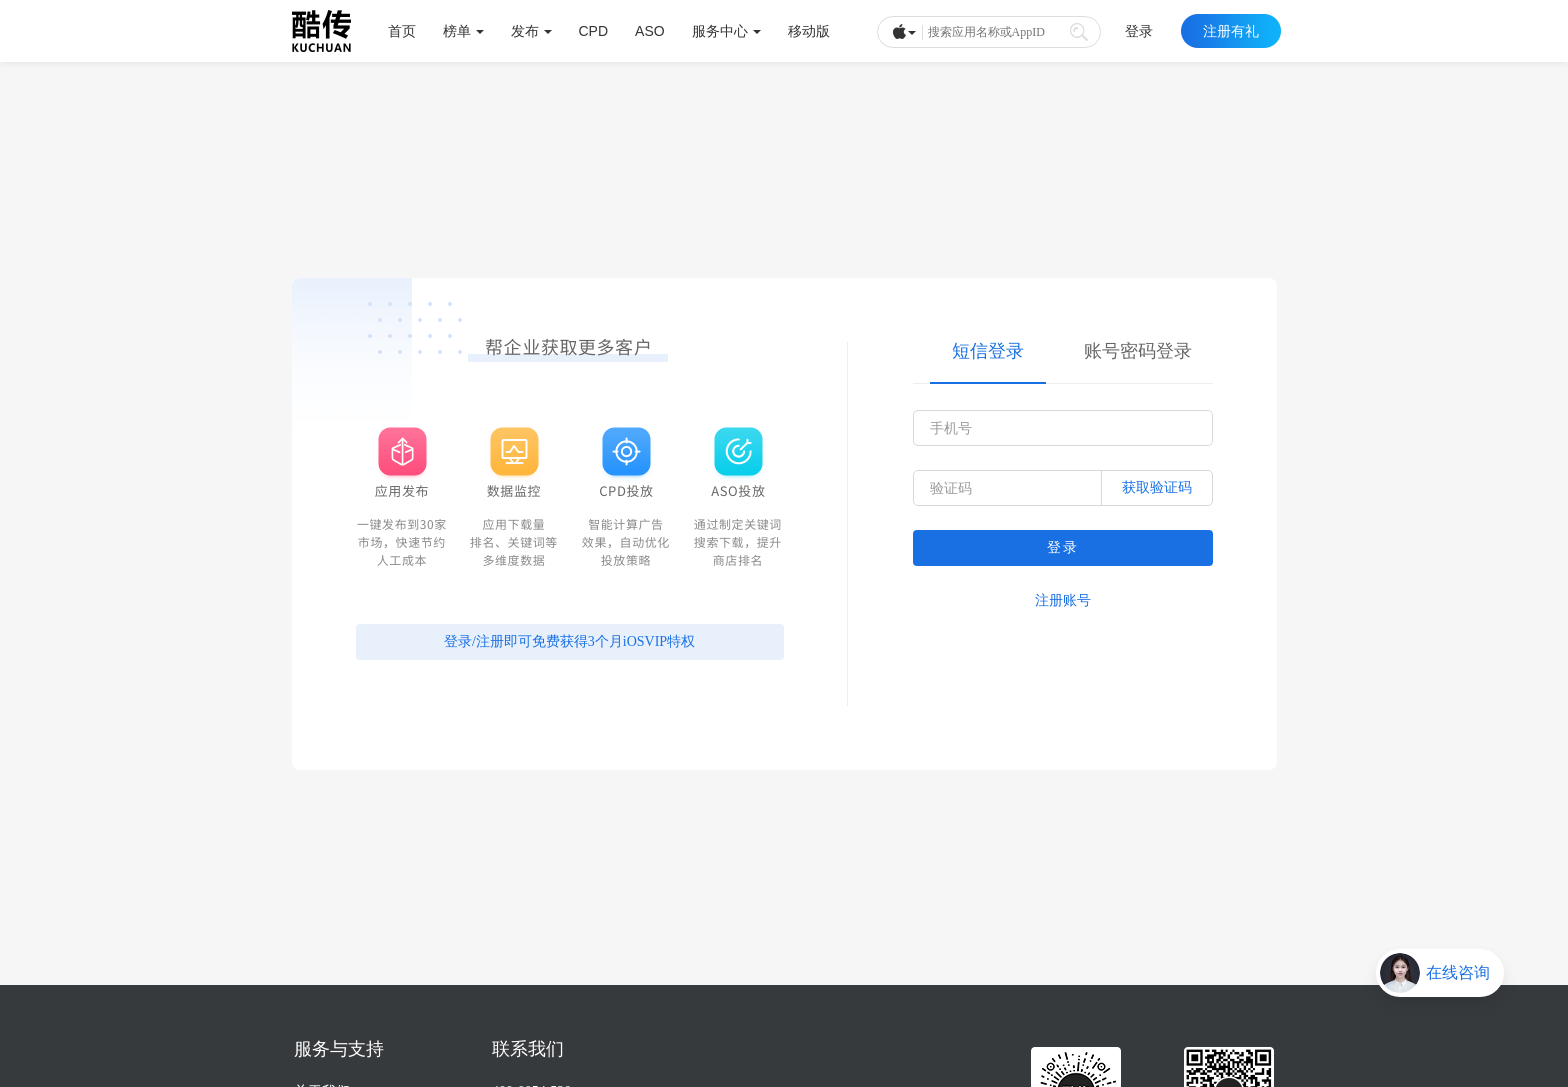 Image resolution: width=1568 pixels, height=1087 pixels. What do you see at coordinates (1139, 31) in the screenshot?
I see `登录` at bounding box center [1139, 31].